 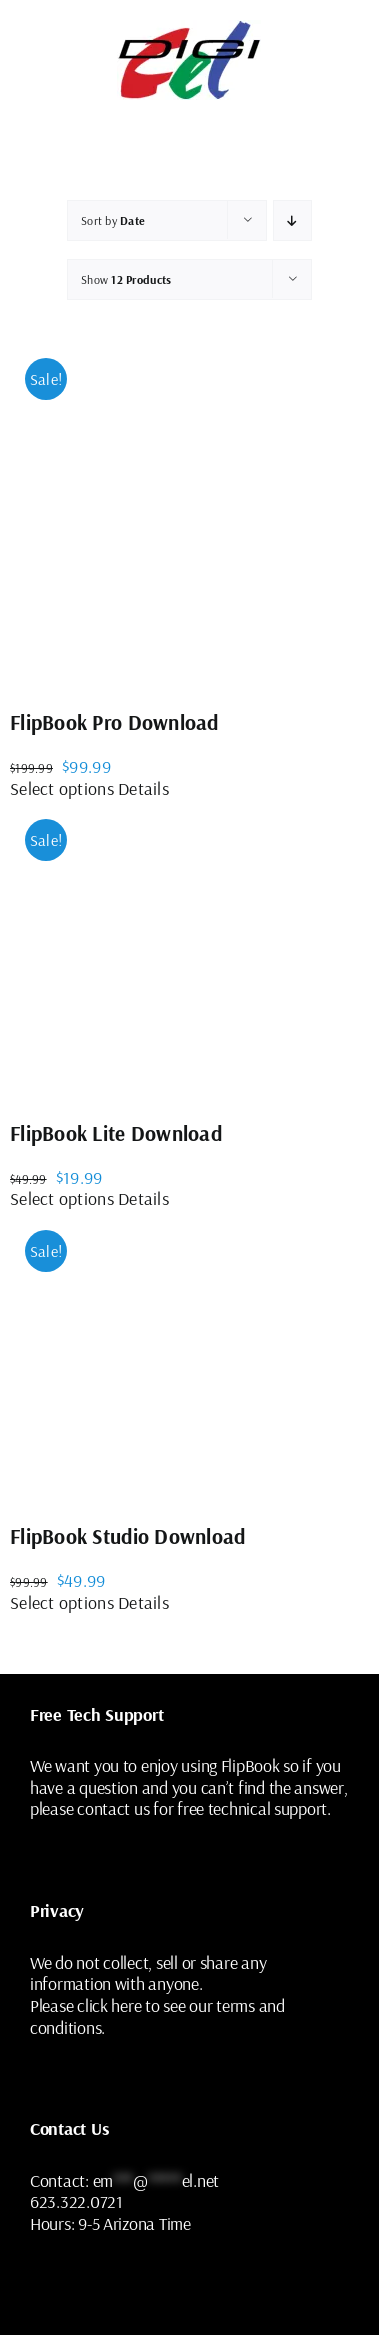 I want to click on Select options [Select options for “FlipBook Lite Download”], so click(x=62, y=1198).